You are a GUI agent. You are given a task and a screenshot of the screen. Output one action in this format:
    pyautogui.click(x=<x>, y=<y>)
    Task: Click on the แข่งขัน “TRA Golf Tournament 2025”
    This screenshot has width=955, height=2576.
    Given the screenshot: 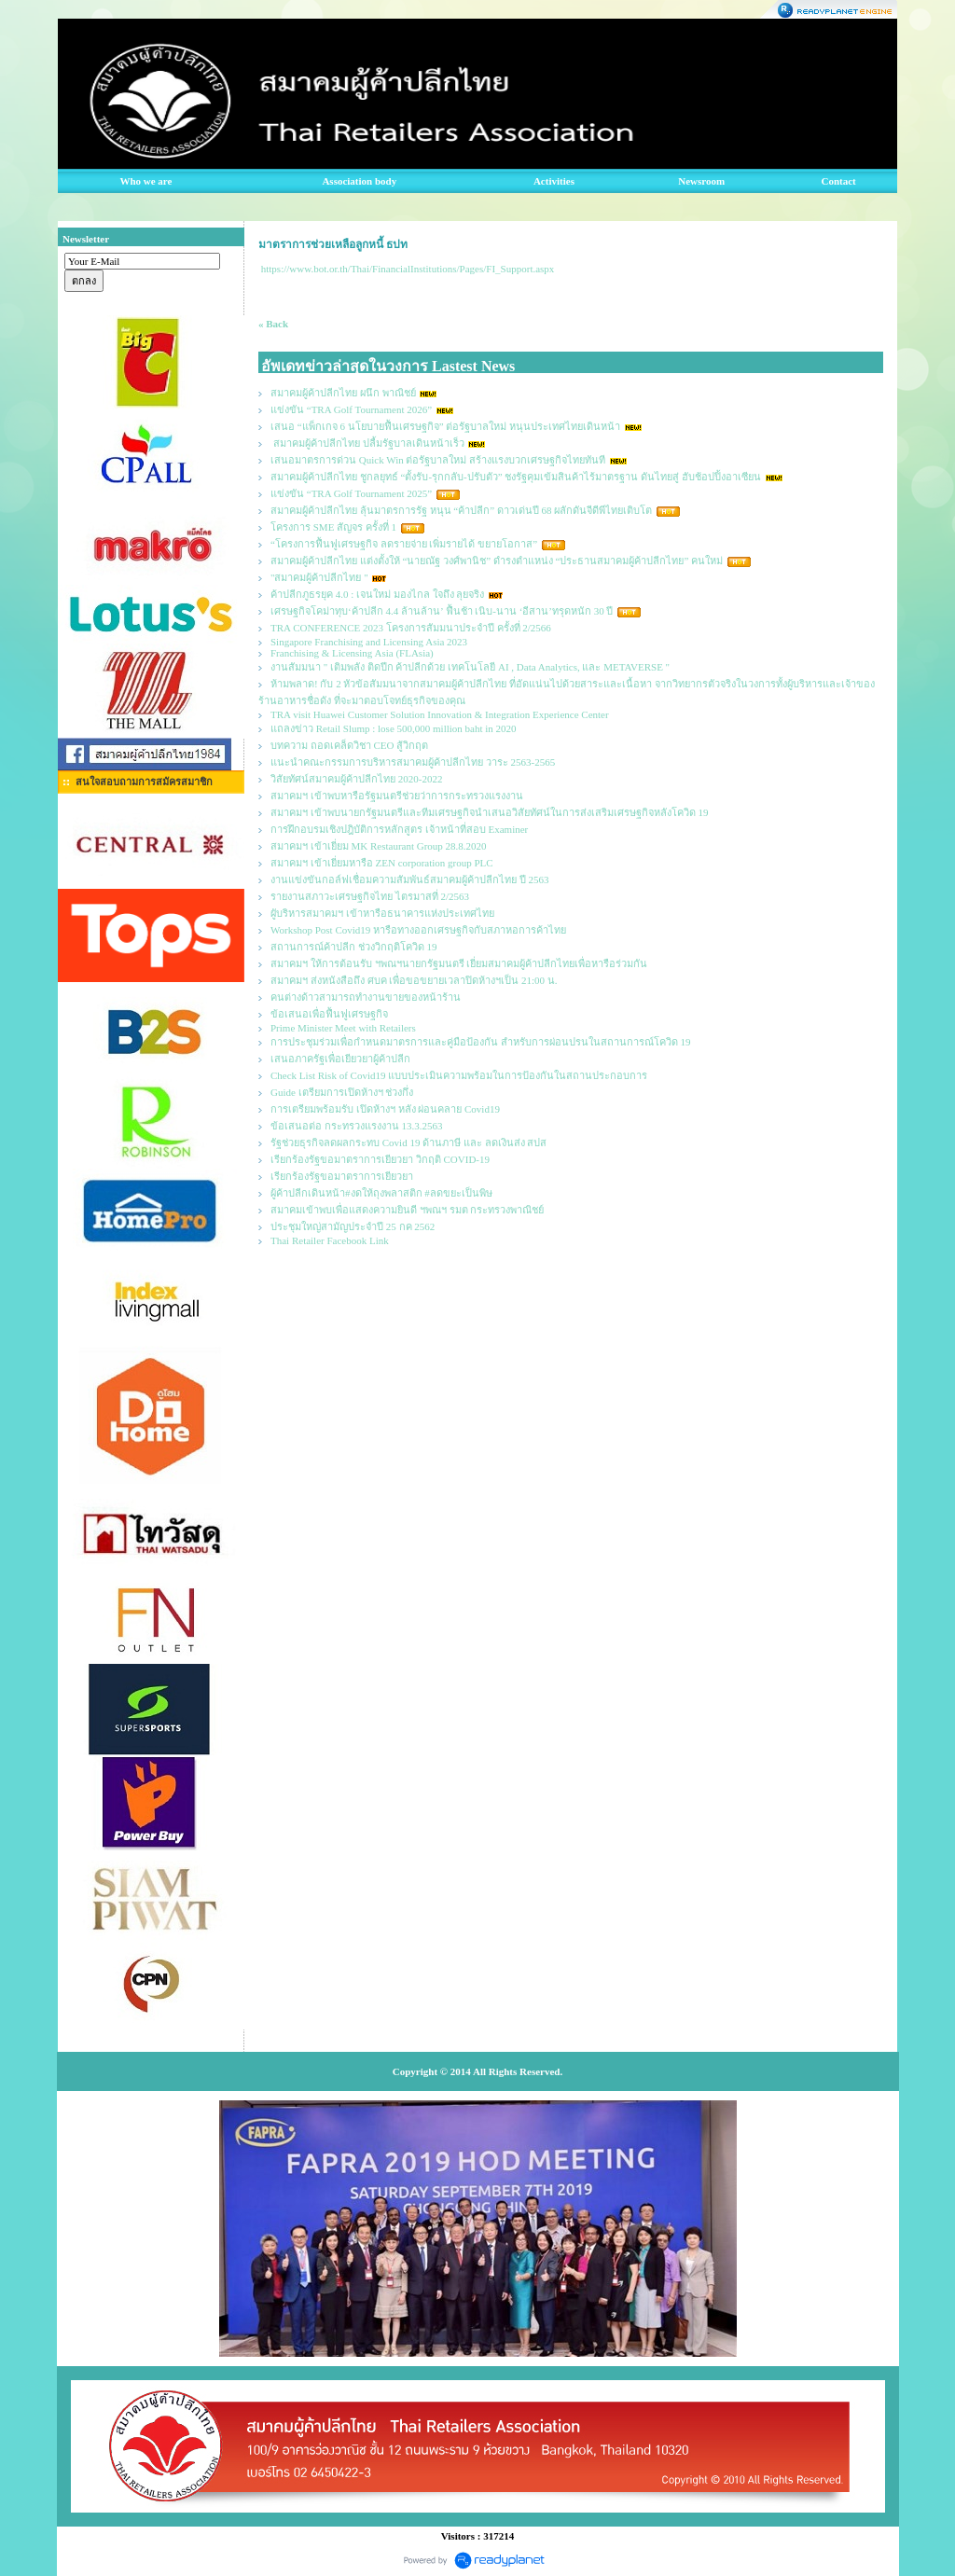 What is the action you would take?
    pyautogui.click(x=351, y=493)
    